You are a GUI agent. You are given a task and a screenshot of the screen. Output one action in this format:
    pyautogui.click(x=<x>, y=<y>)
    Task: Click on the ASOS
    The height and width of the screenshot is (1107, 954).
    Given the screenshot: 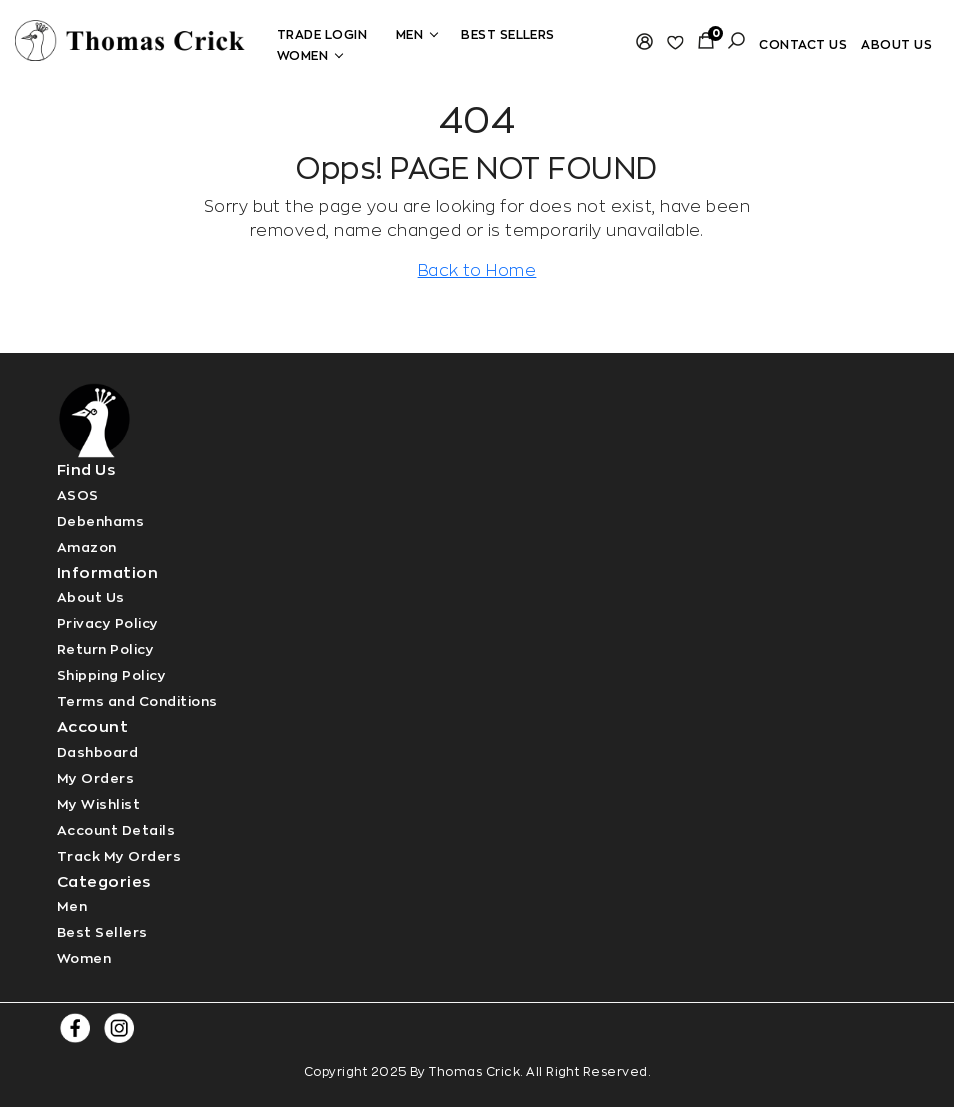 What is the action you would take?
    pyautogui.click(x=78, y=495)
    